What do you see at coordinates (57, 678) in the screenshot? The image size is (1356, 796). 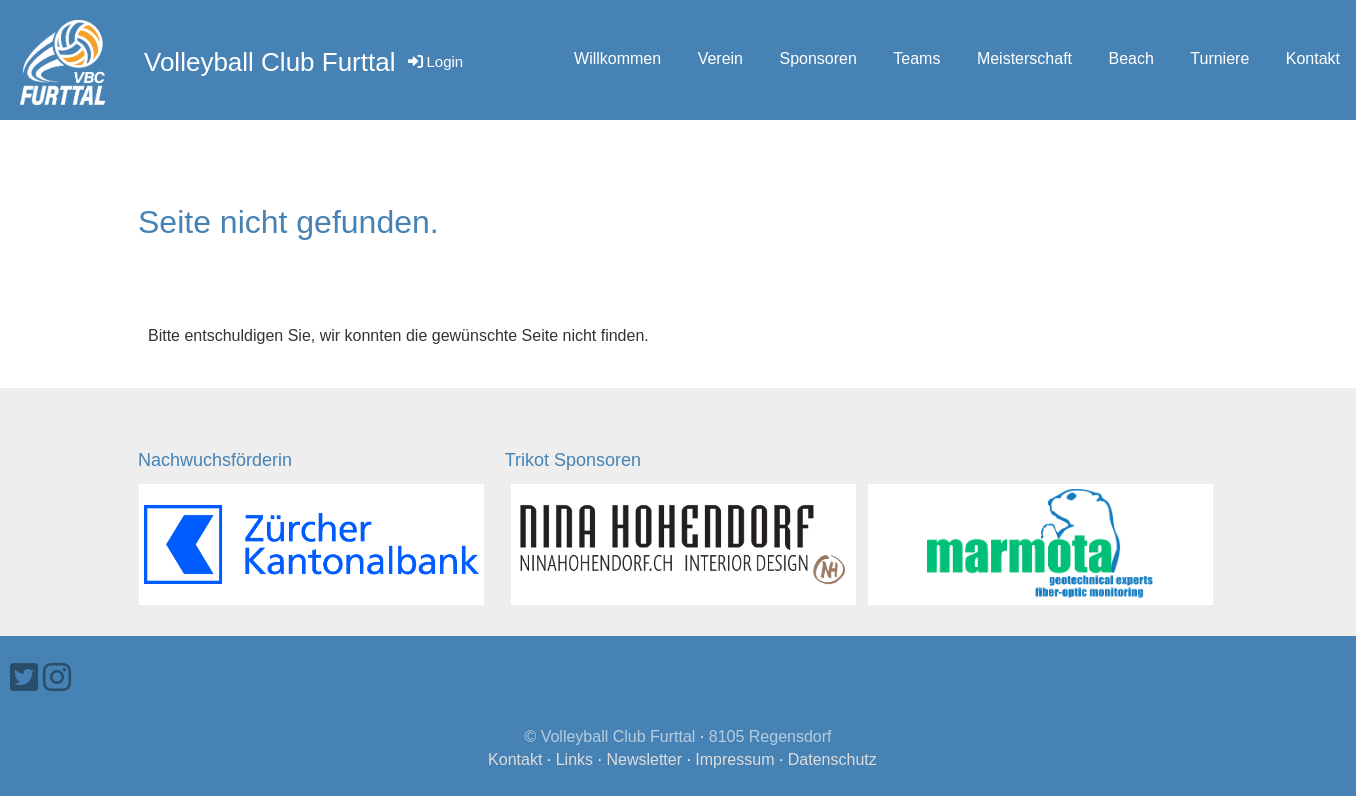 I see `[Besuche uns auf Instagram]` at bounding box center [57, 678].